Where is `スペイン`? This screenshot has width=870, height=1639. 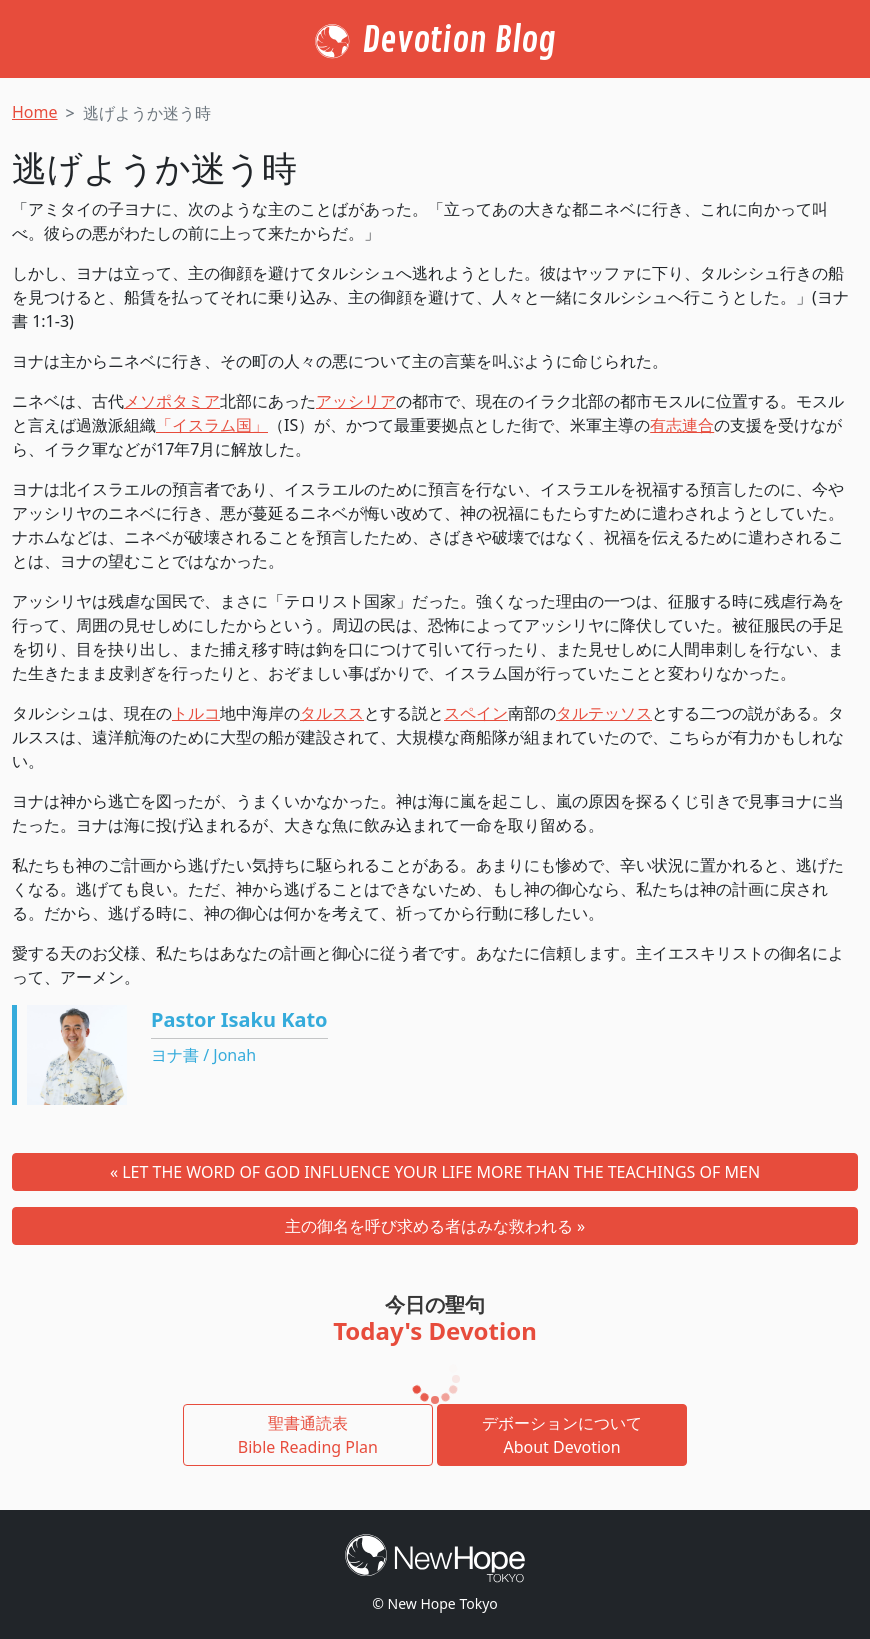
スペイン is located at coordinates (476, 713).